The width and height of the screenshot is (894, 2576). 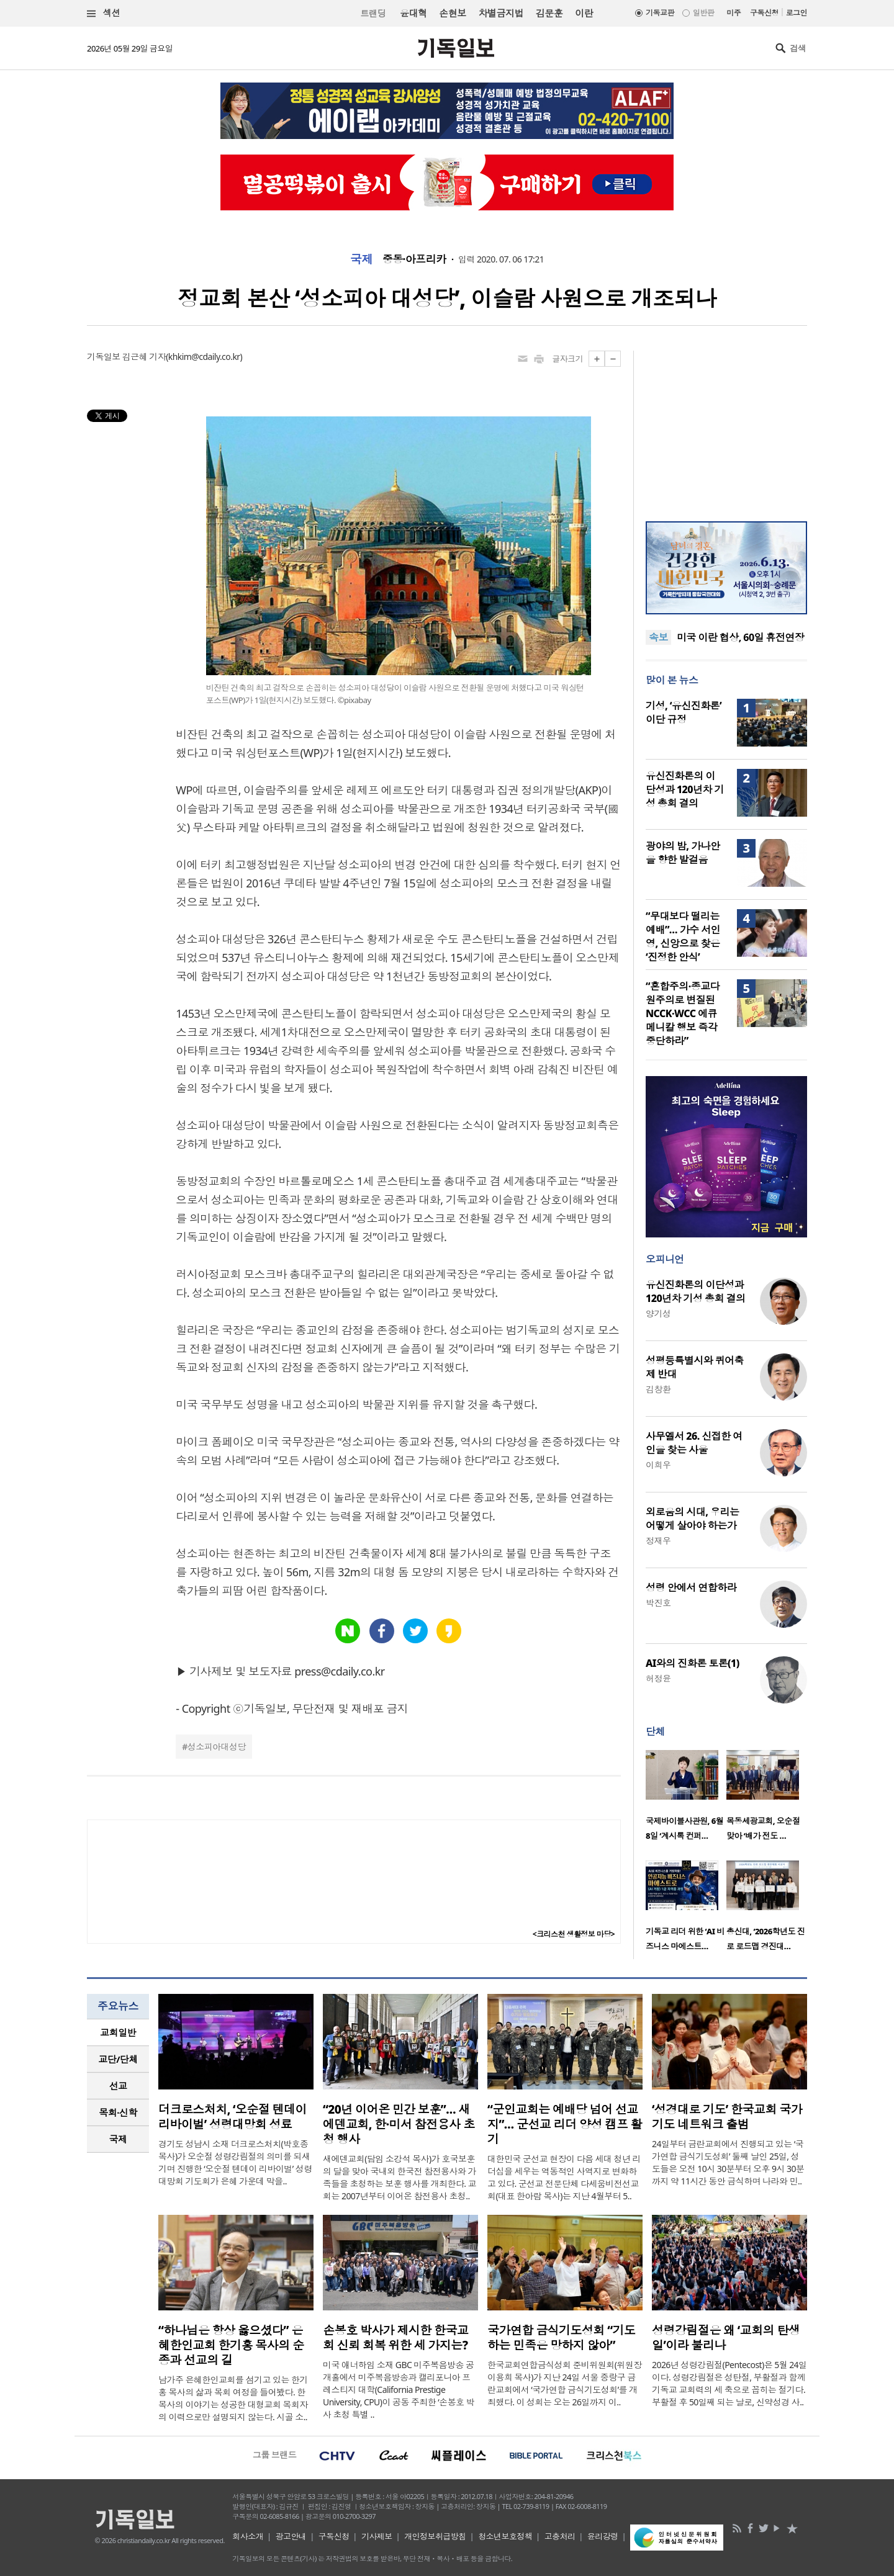 What do you see at coordinates (602, 2536) in the screenshot?
I see `윤리강령` at bounding box center [602, 2536].